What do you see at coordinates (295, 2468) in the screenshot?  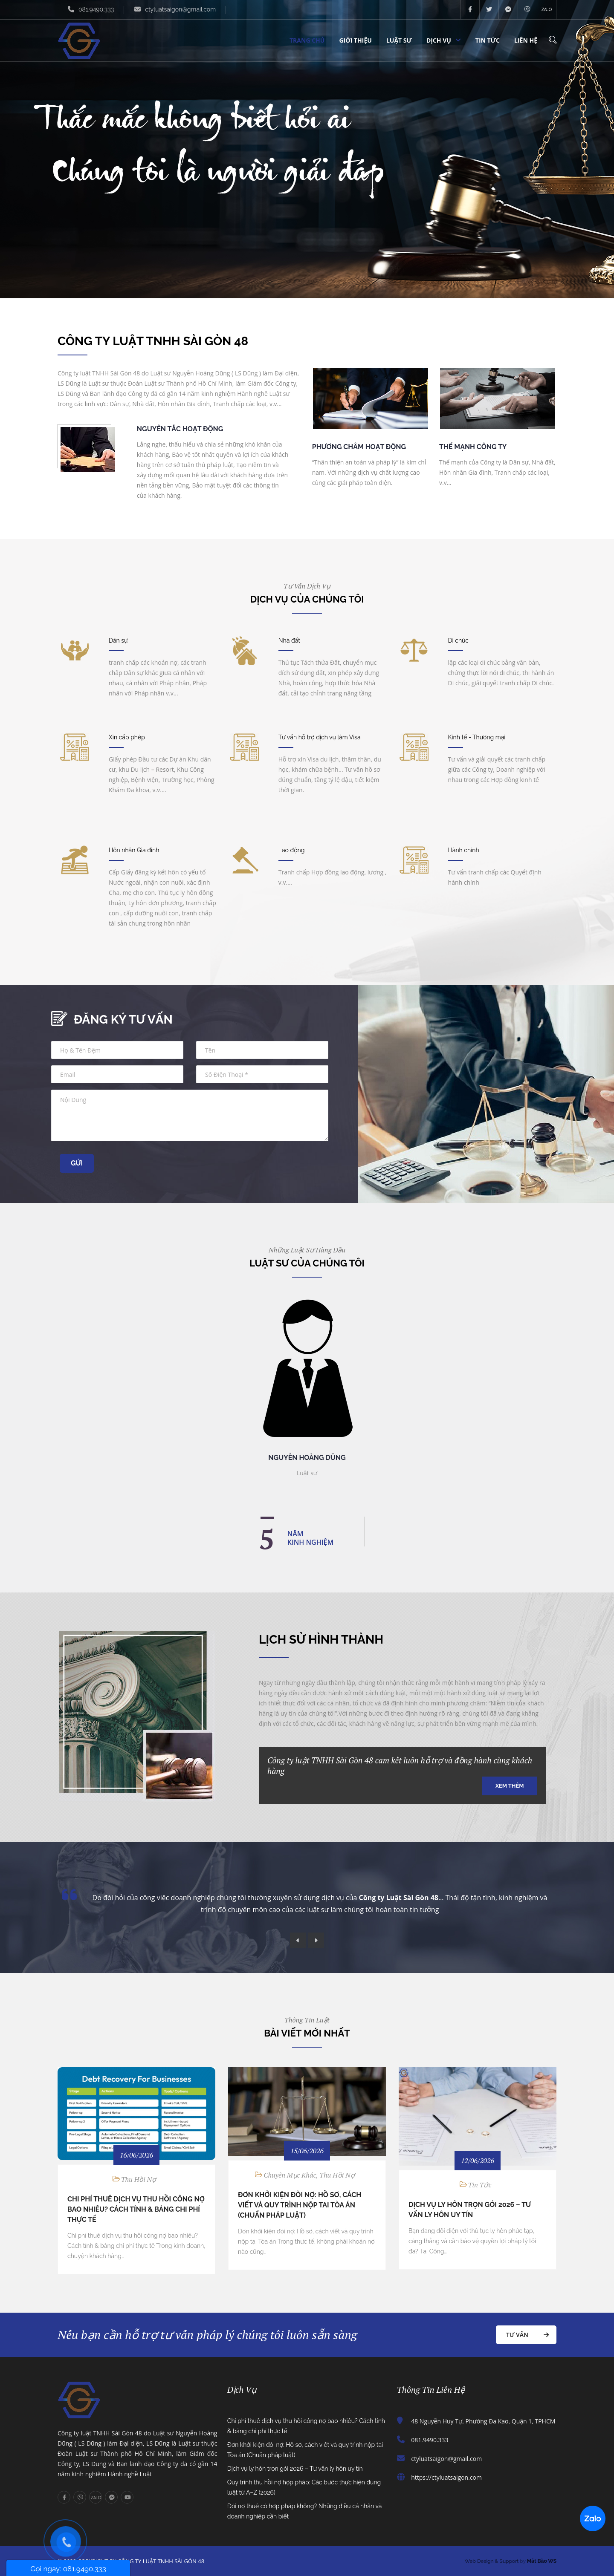 I see `Dịch vụ ly hôn trọn gói 2026 – Tư vấn ly hôn uy tín` at bounding box center [295, 2468].